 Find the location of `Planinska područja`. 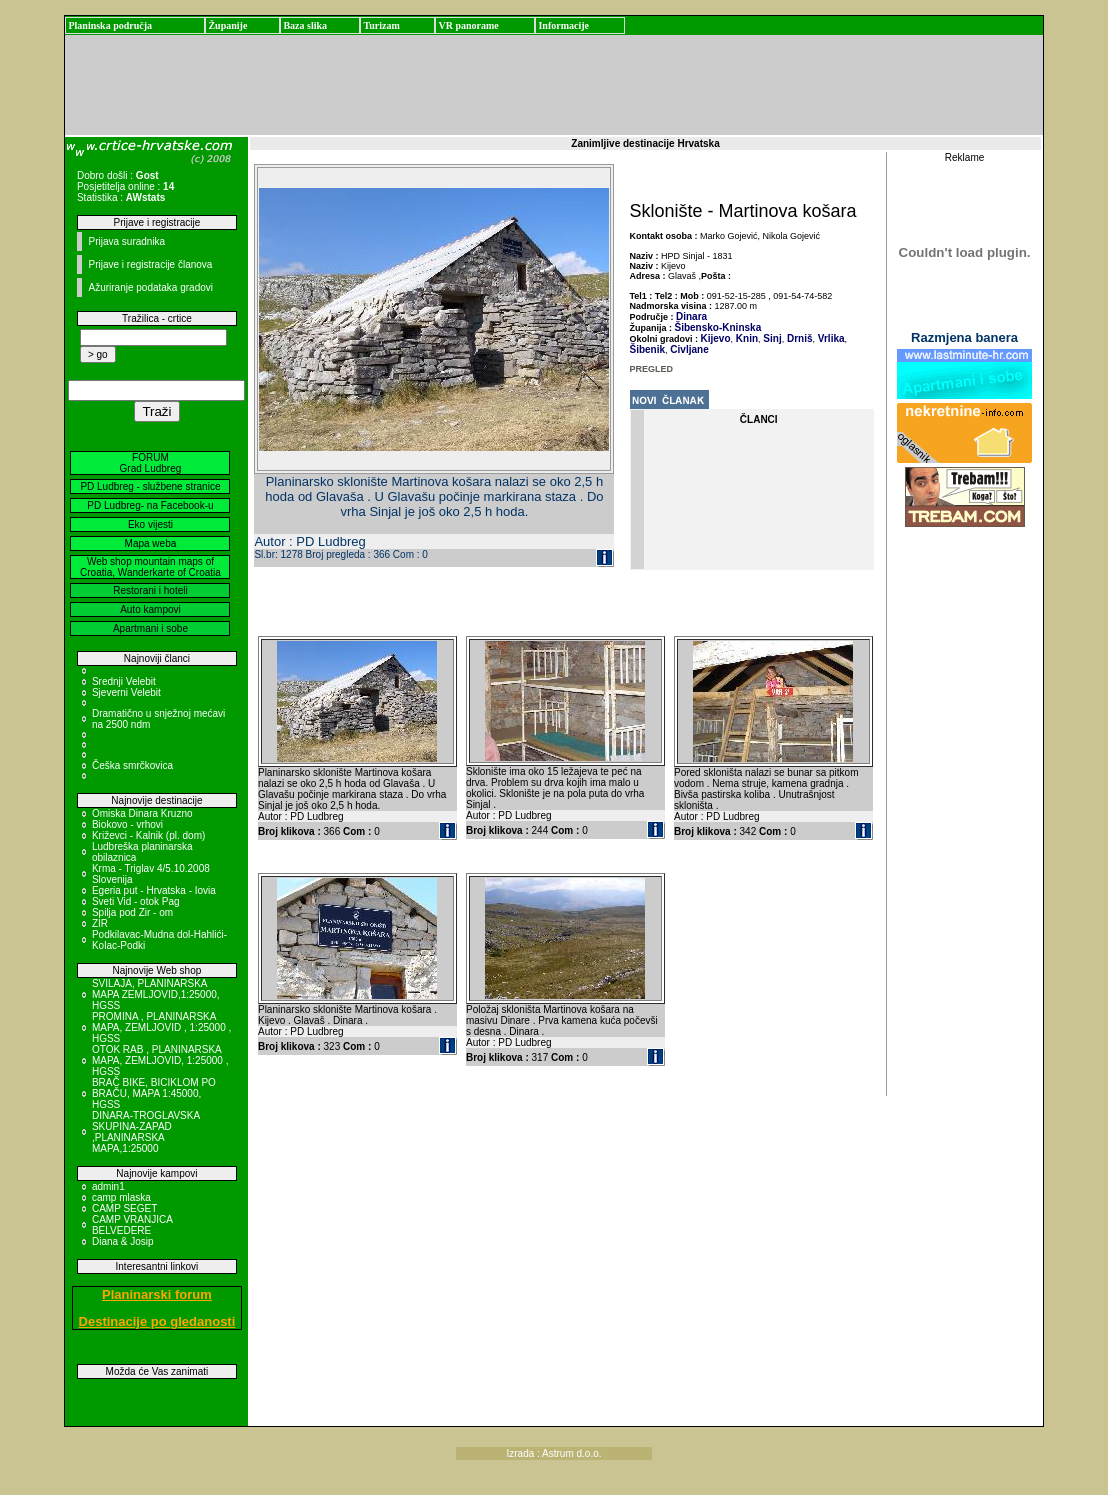

Planinska područja is located at coordinates (110, 25).